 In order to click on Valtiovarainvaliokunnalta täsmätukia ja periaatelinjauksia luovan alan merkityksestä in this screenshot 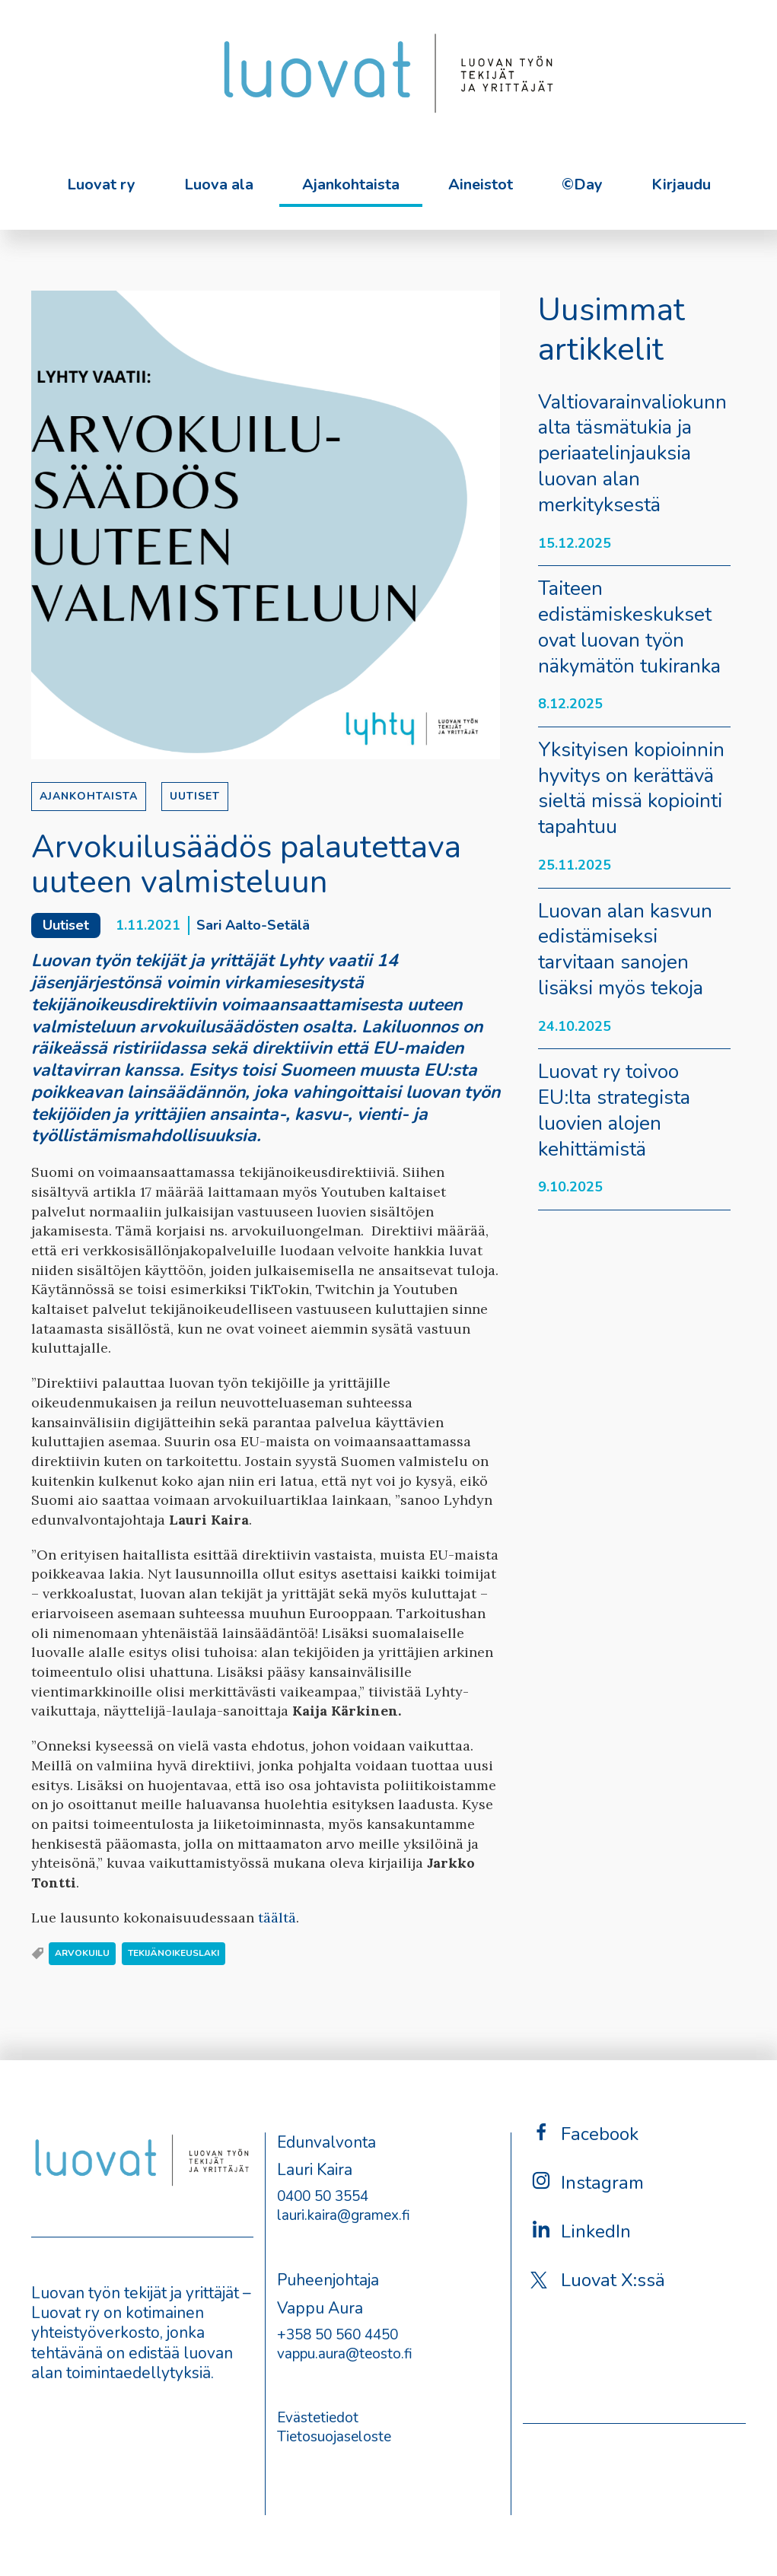, I will do `click(632, 453)`.